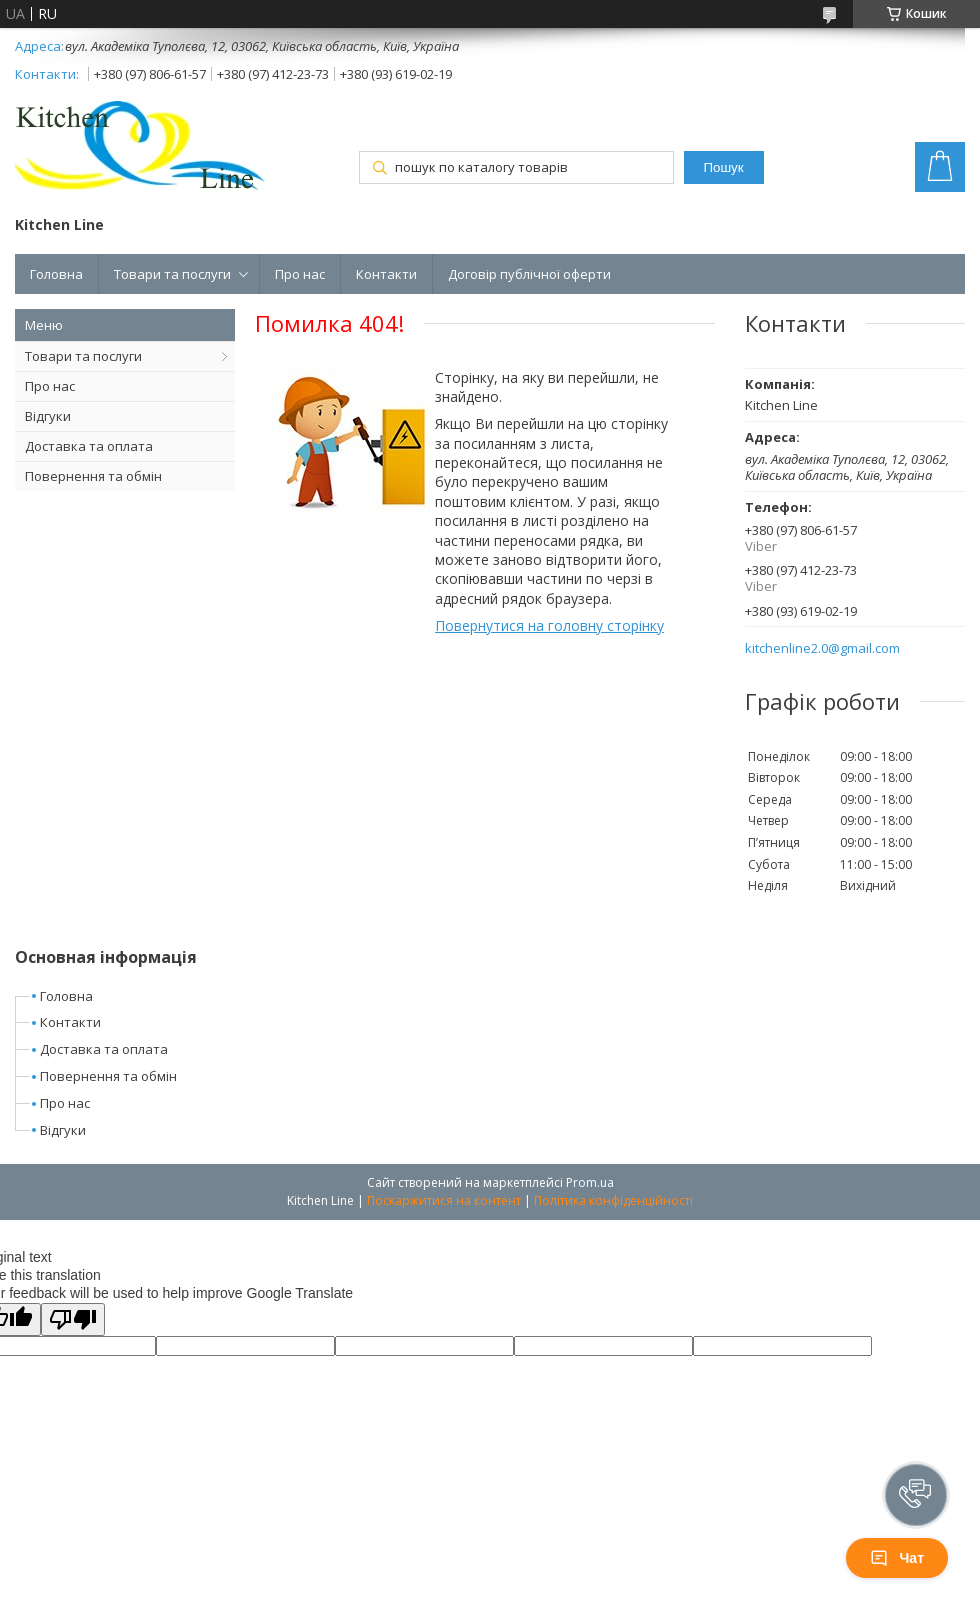 This screenshot has height=1610, width=980. Describe the element at coordinates (56, 274) in the screenshot. I see `Головна` at that location.